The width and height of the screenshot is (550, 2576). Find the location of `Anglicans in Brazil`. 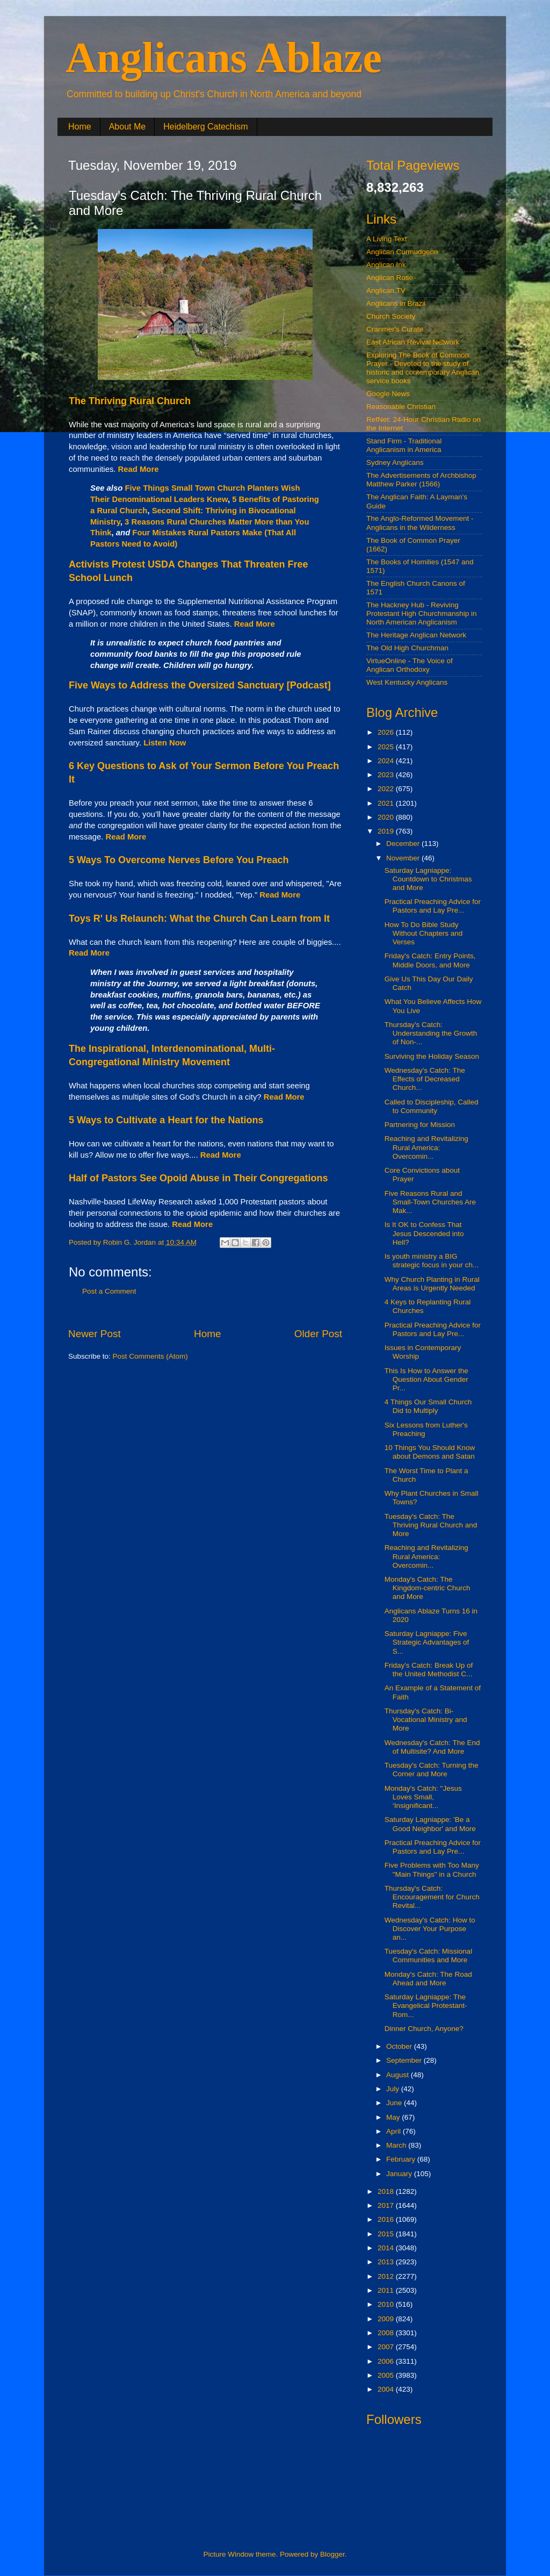

Anglicans in Brazil is located at coordinates (395, 303).